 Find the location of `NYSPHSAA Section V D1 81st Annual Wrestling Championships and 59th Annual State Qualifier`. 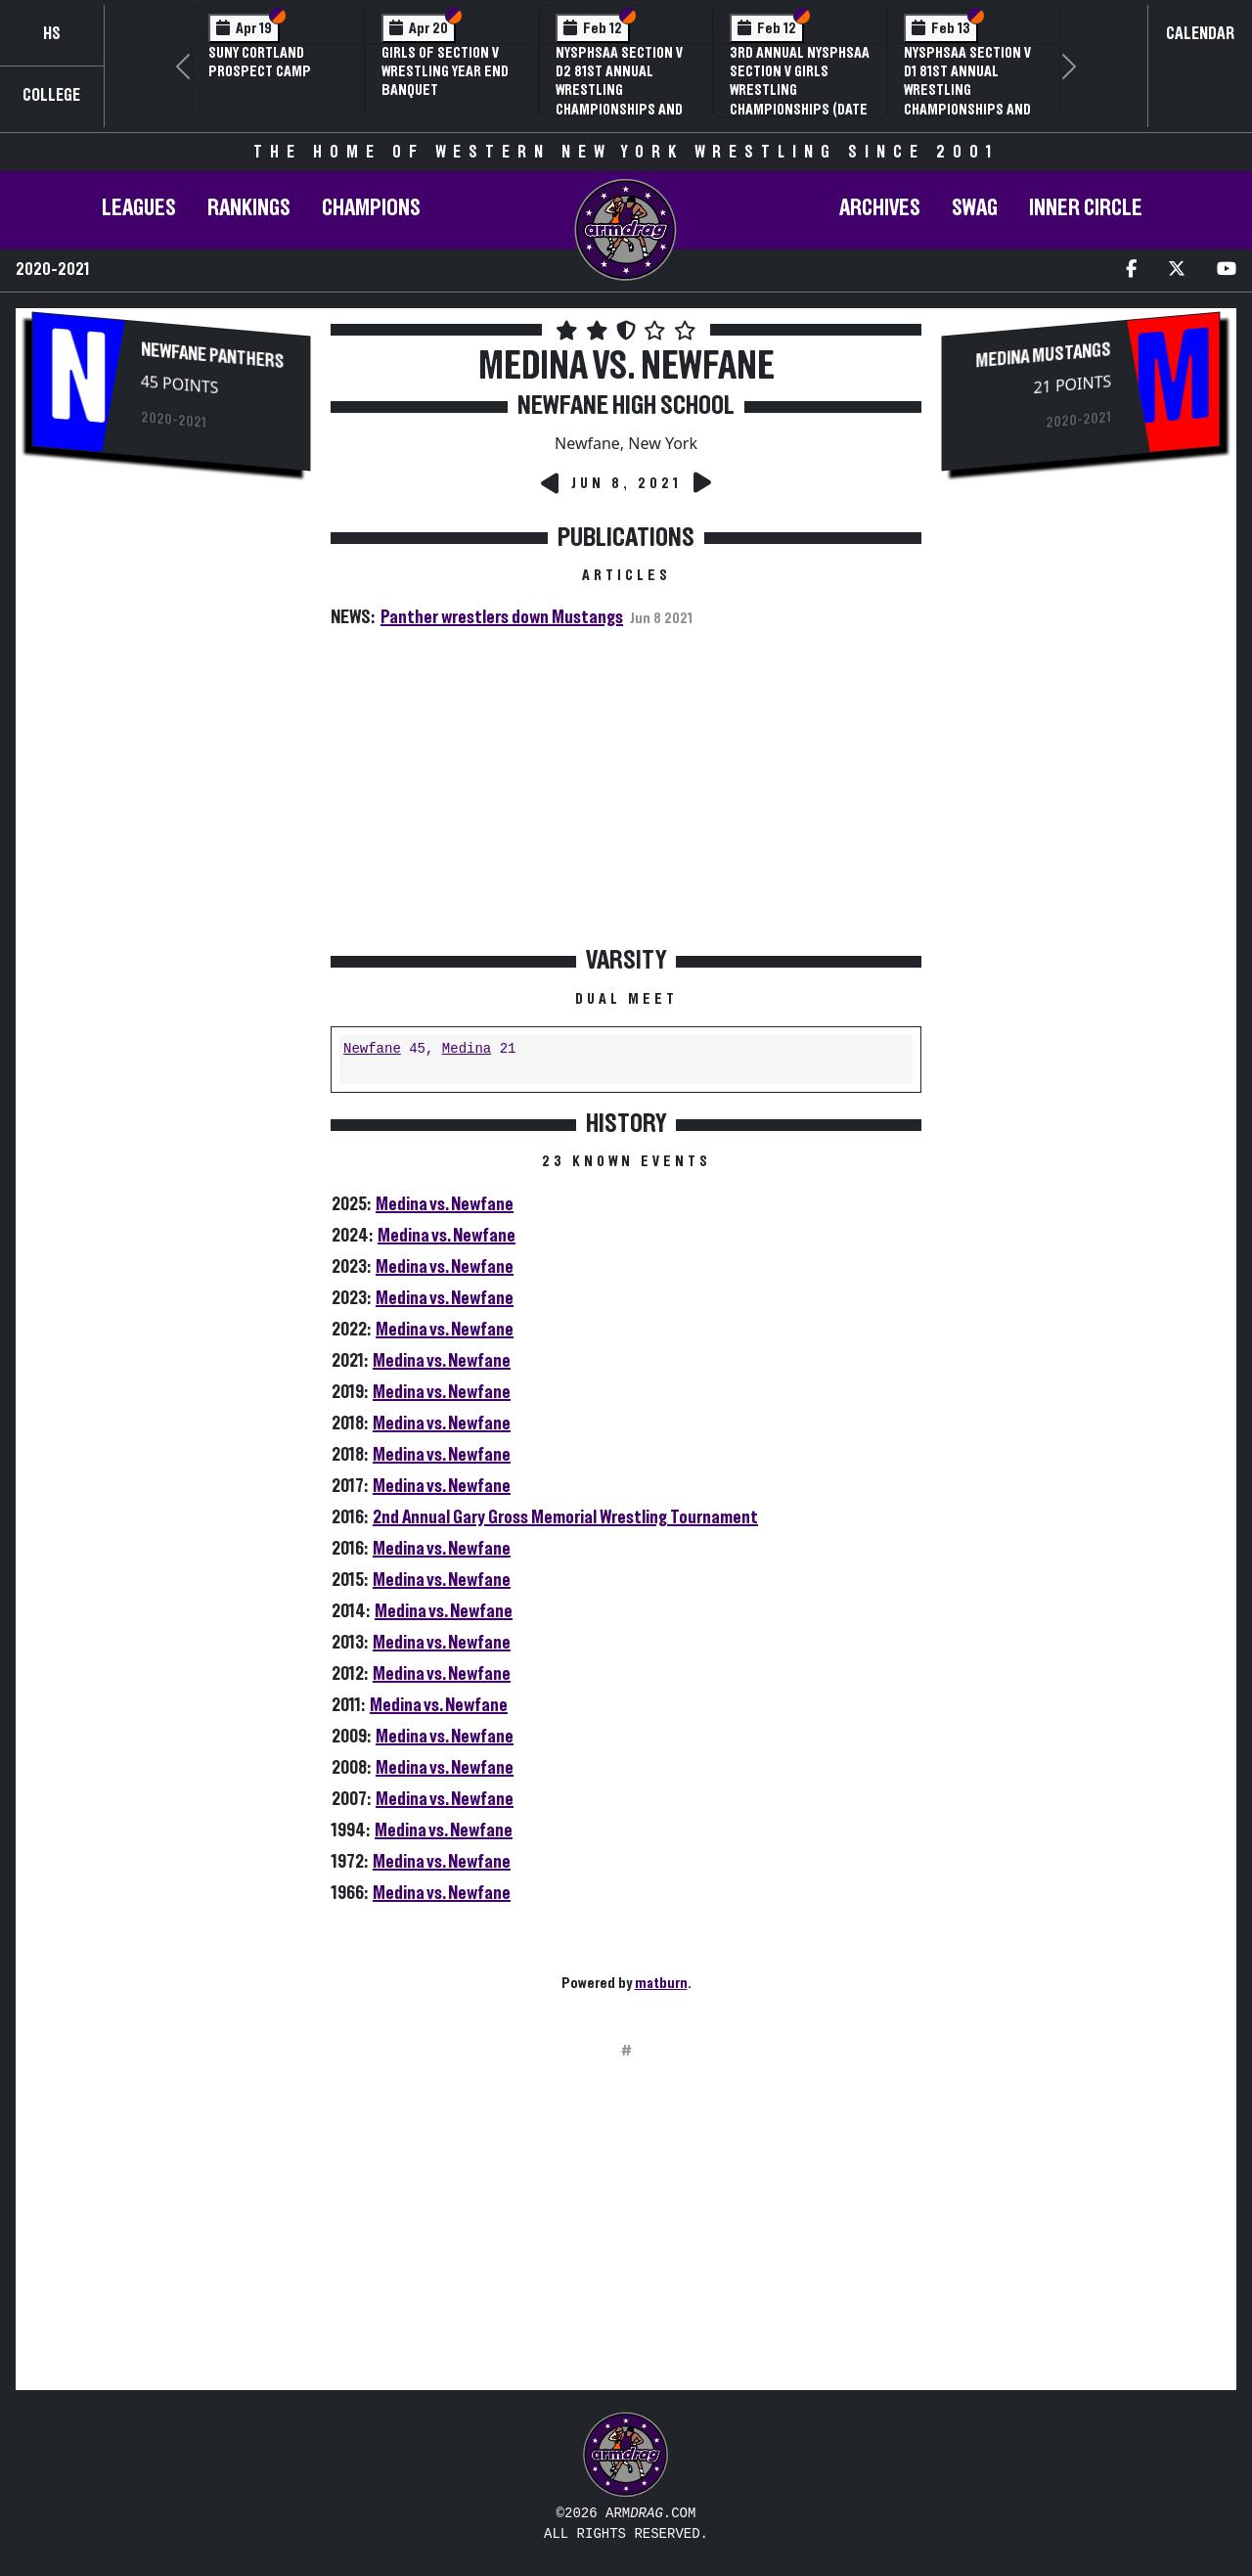

NYSPHSAA Section V D1 81st Annual Wrestling Championships and 59th Annual State Qualifier is located at coordinates (967, 100).